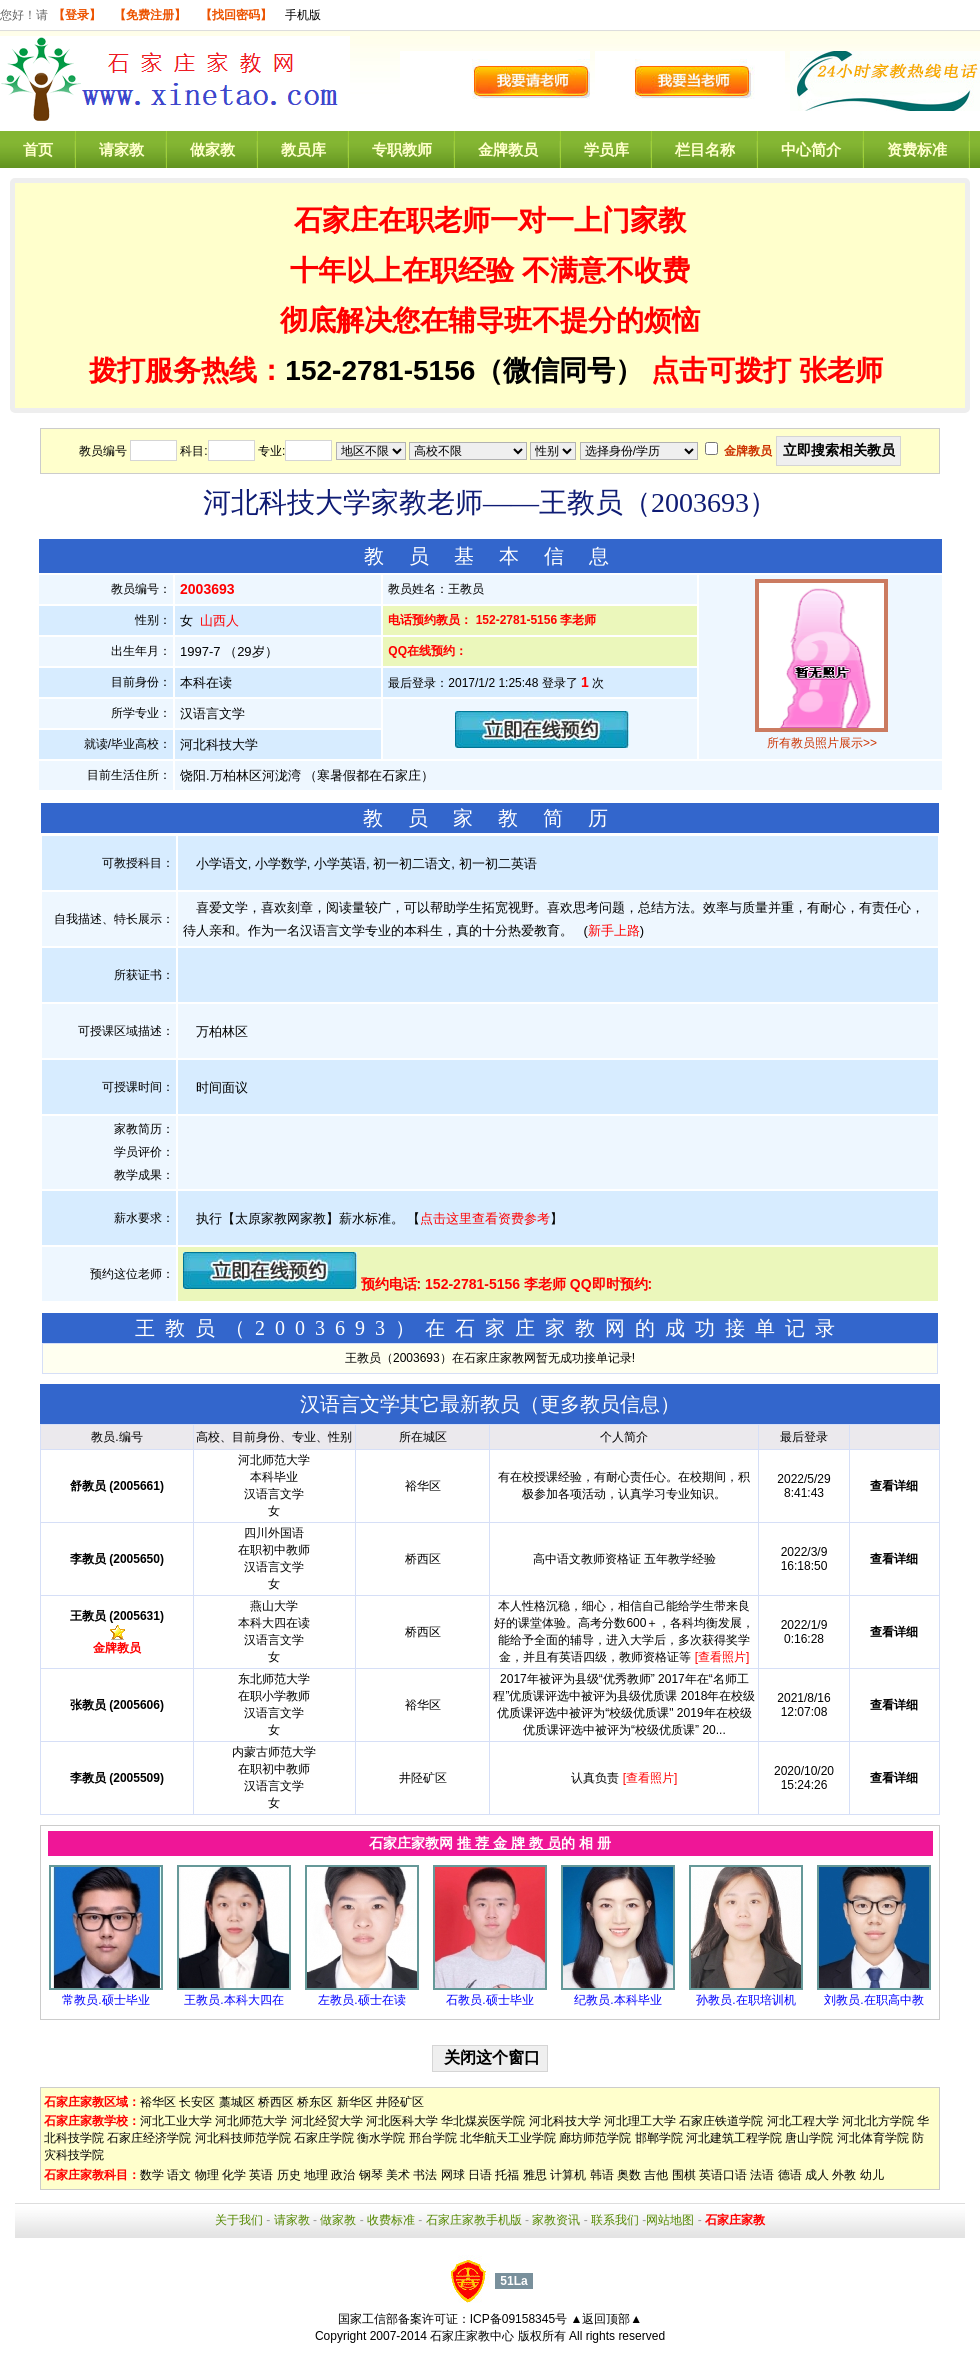 This screenshot has width=980, height=2375. I want to click on 首页, so click(38, 149).